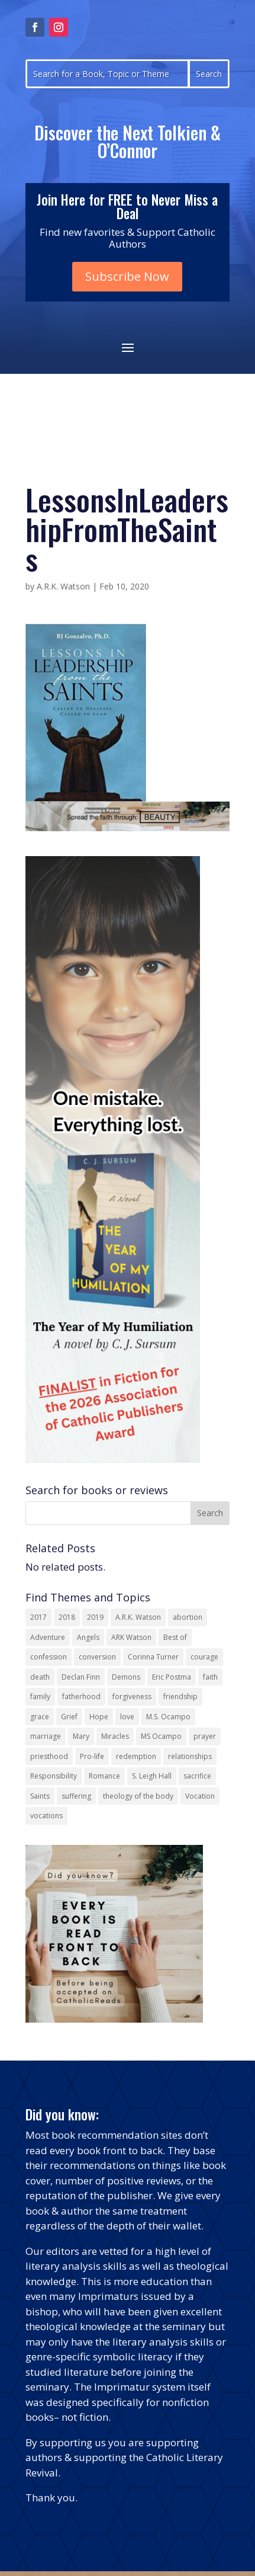  I want to click on M.S. Ocampo [M.S. Ocampo (22 items)], so click(168, 1717).